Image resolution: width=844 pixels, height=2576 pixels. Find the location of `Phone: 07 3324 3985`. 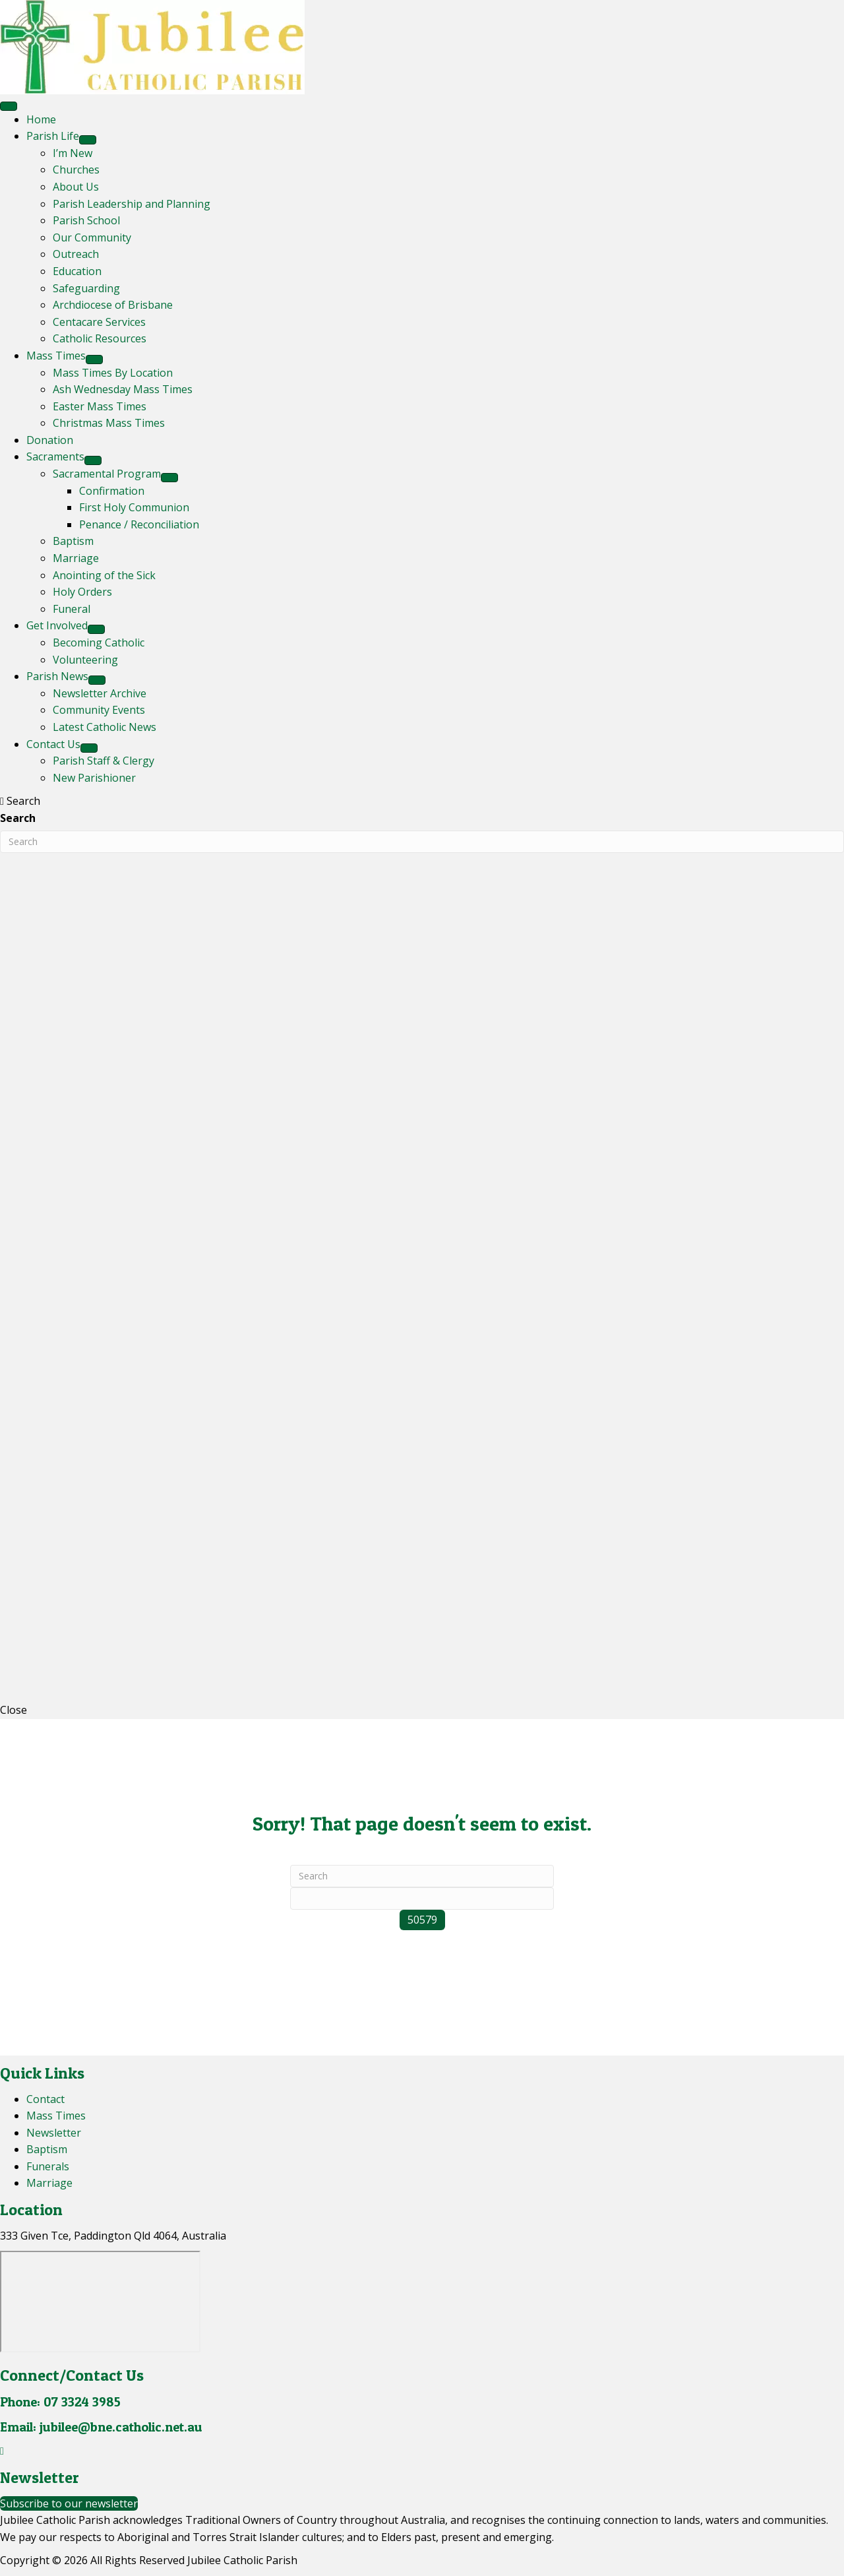

Phone: 07 3324 3985 is located at coordinates (60, 2402).